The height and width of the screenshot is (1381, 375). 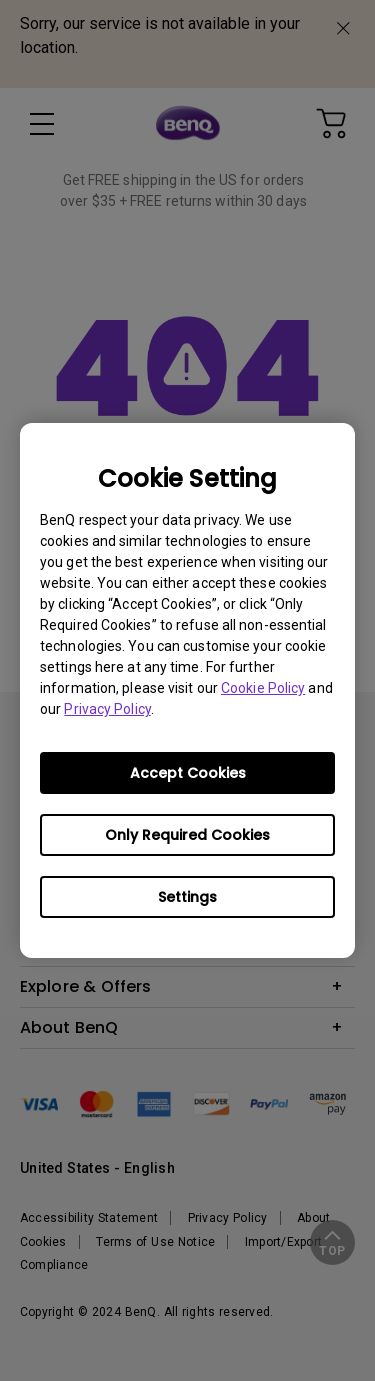 I want to click on Settings, so click(x=187, y=897).